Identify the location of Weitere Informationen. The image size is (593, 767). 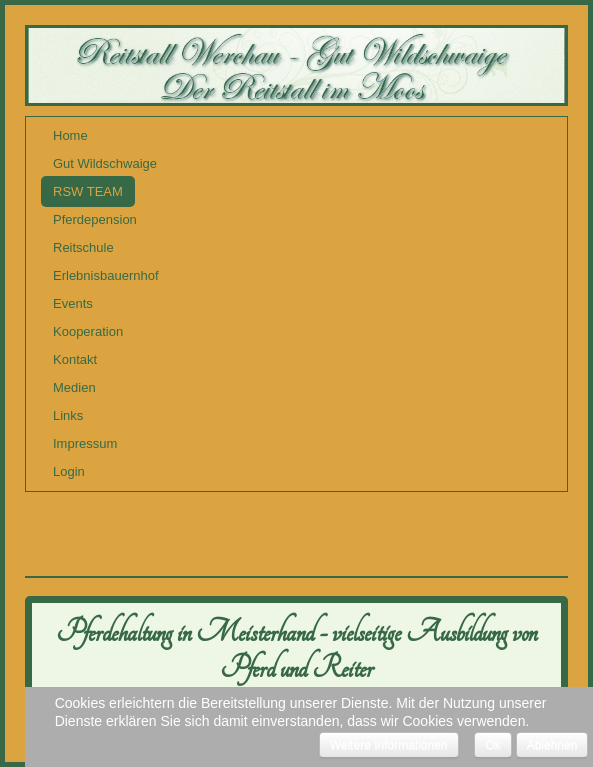
(389, 745).